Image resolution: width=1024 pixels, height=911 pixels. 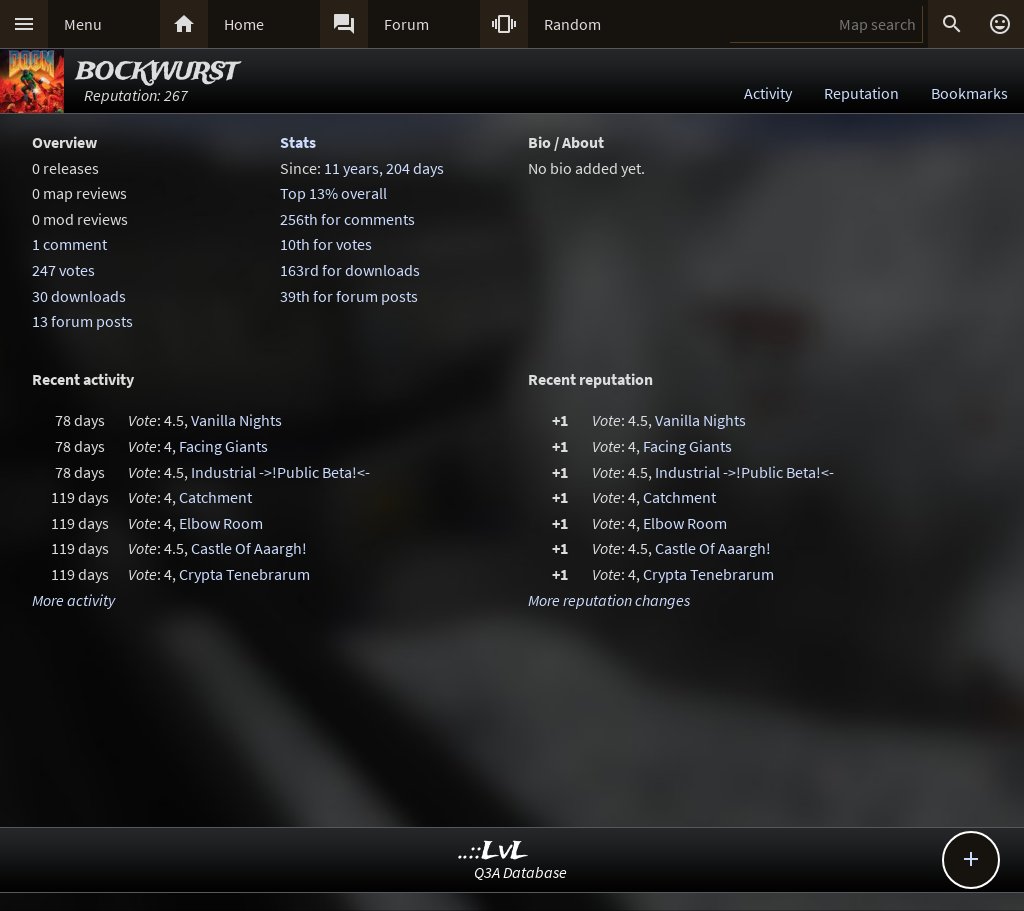 I want to click on 30 downloads, so click(x=79, y=296).